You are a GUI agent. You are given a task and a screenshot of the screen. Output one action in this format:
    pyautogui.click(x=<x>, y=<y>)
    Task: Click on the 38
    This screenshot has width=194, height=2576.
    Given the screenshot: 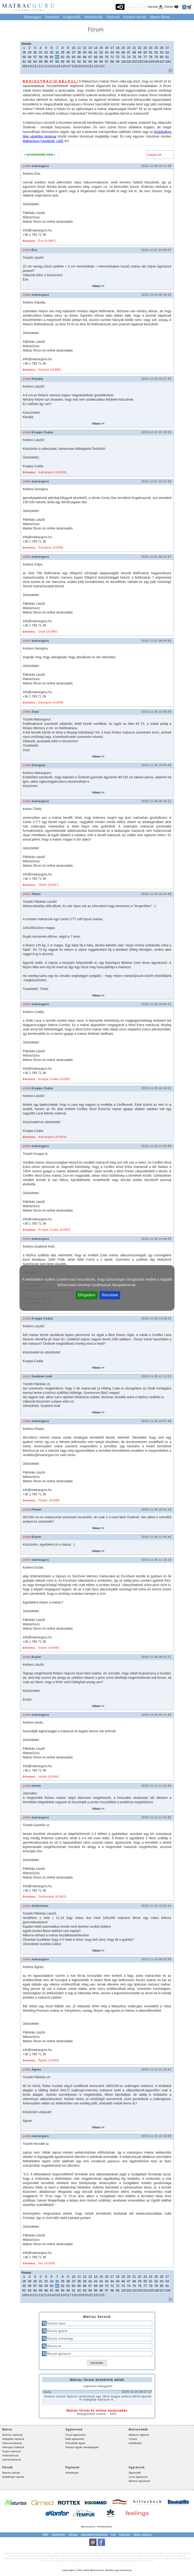 What is the action you would take?
    pyautogui.click(x=79, y=52)
    